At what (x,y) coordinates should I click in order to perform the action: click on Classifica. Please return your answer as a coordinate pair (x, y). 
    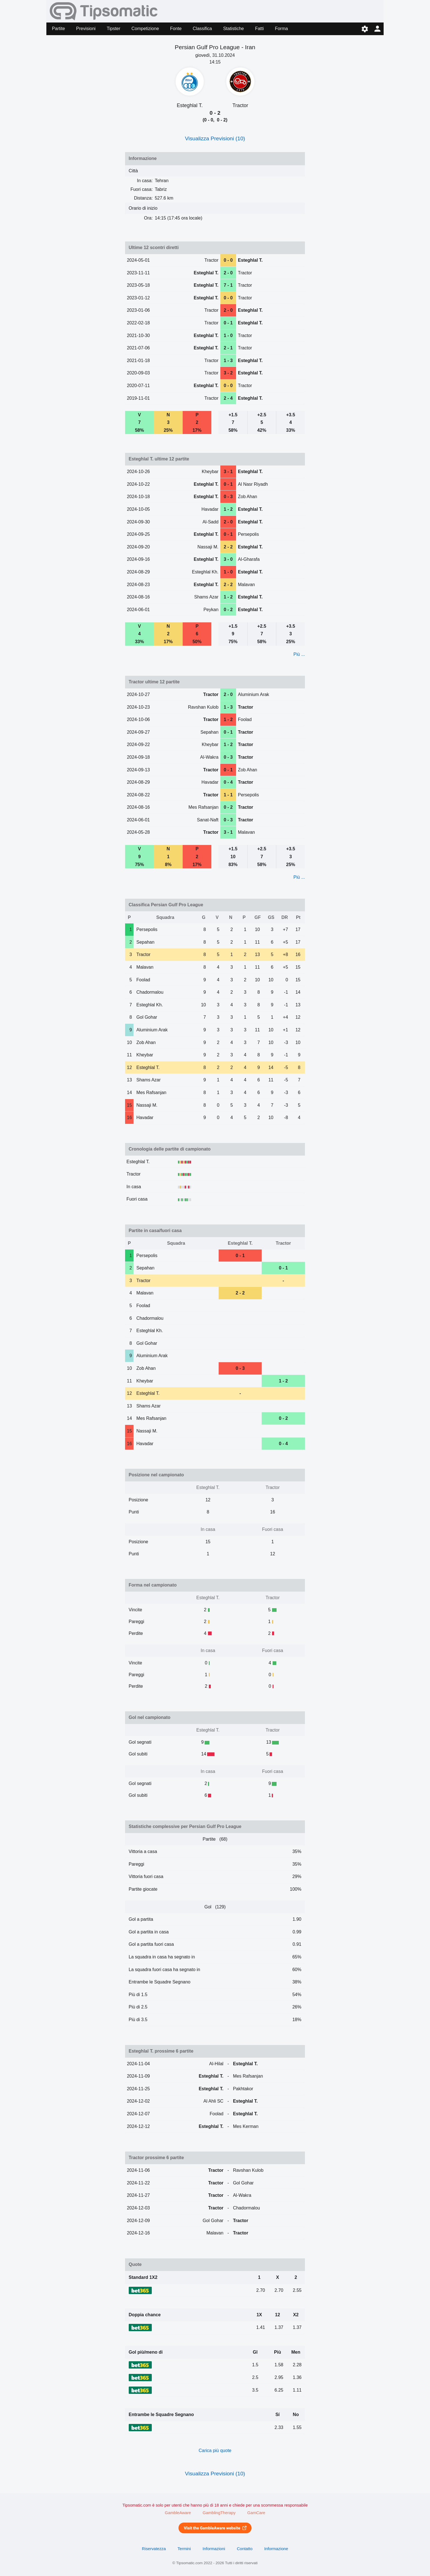
    Looking at the image, I should click on (202, 28).